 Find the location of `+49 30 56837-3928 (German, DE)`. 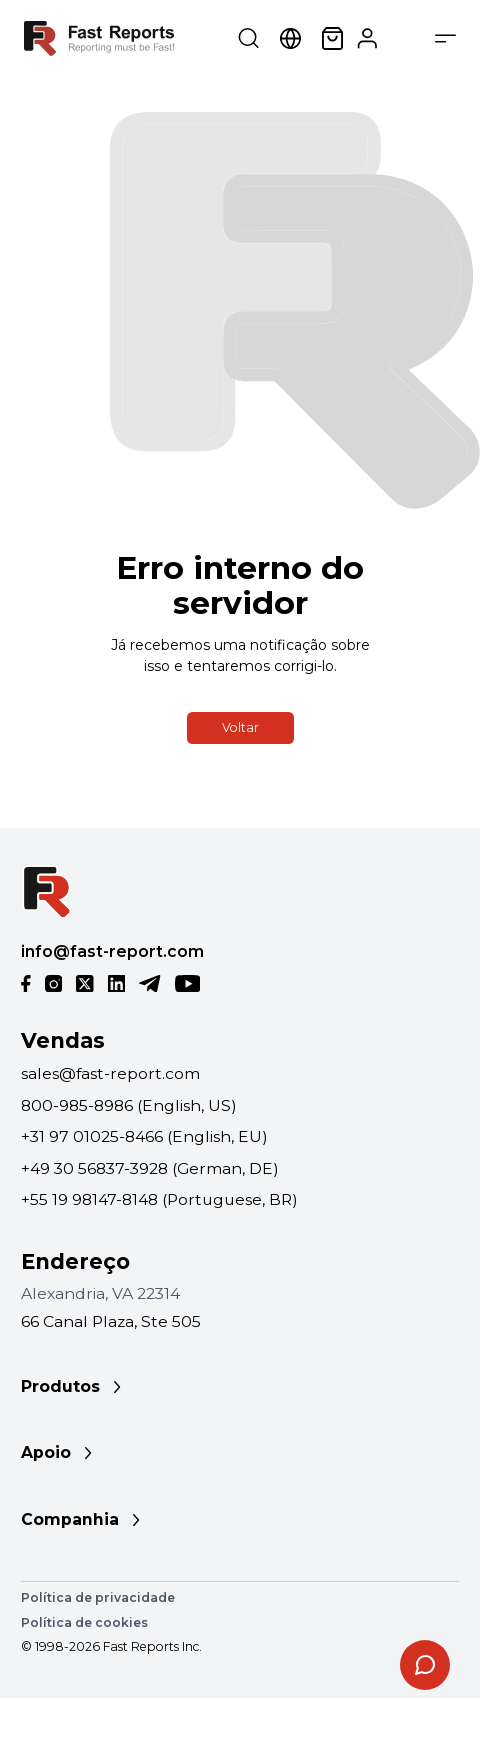

+49 30 56837-3928 (German, DE) is located at coordinates (150, 1168).